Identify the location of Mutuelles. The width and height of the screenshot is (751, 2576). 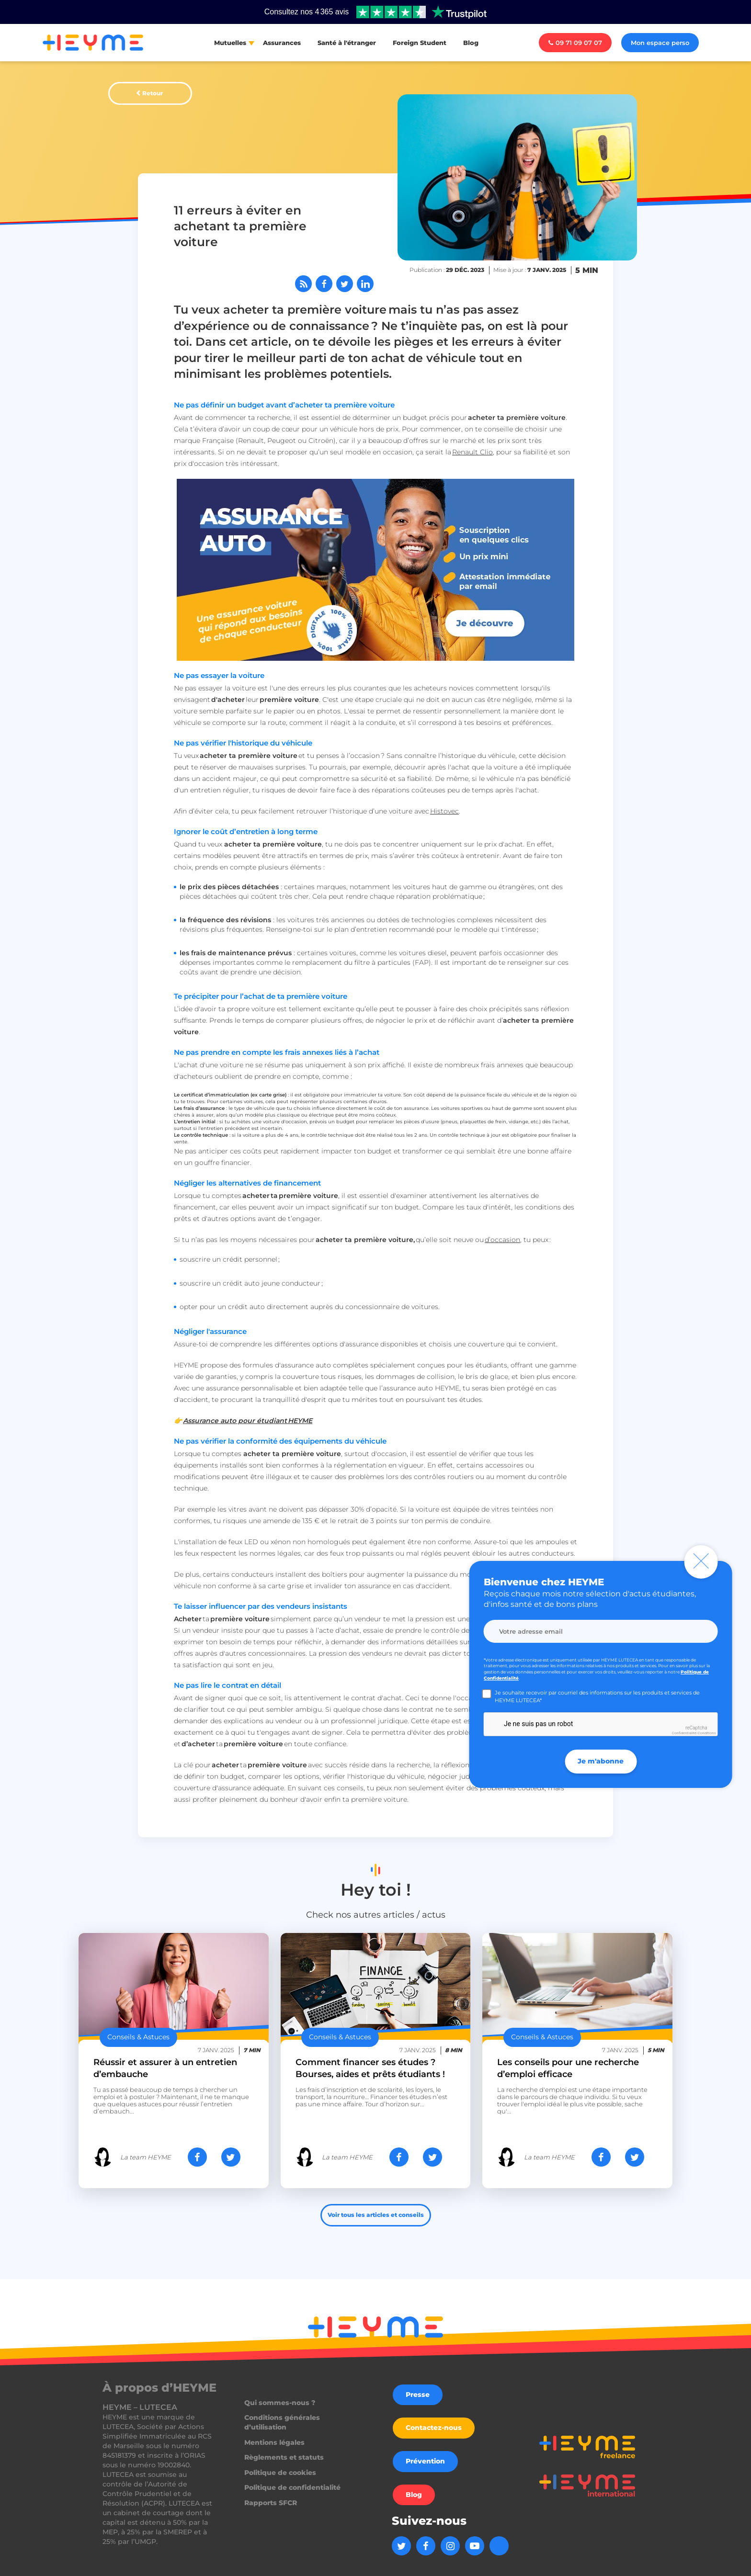
(230, 42).